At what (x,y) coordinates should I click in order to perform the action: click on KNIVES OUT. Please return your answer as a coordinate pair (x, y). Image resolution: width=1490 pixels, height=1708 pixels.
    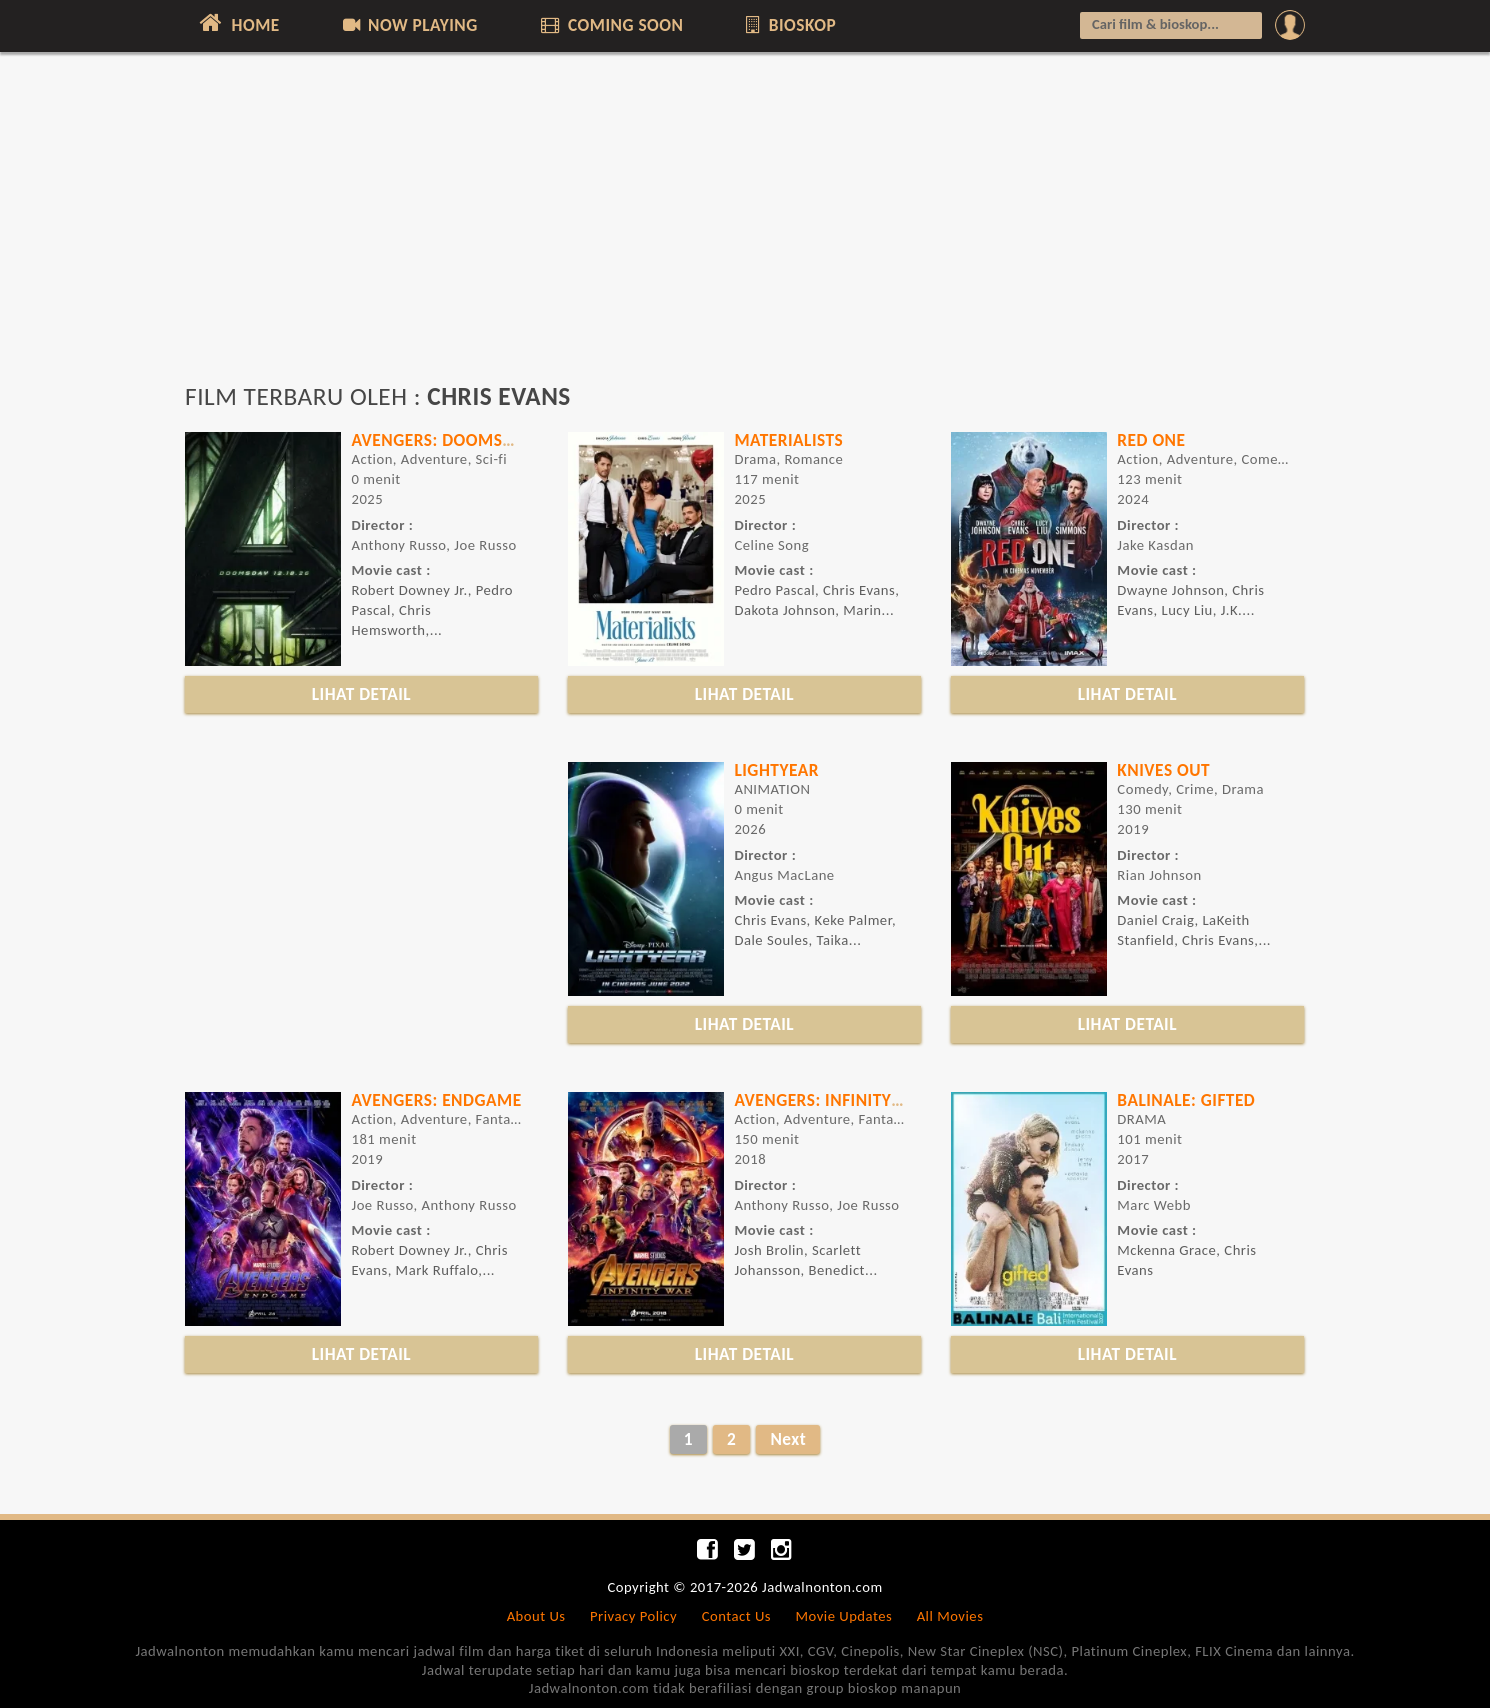
    Looking at the image, I should click on (1163, 770).